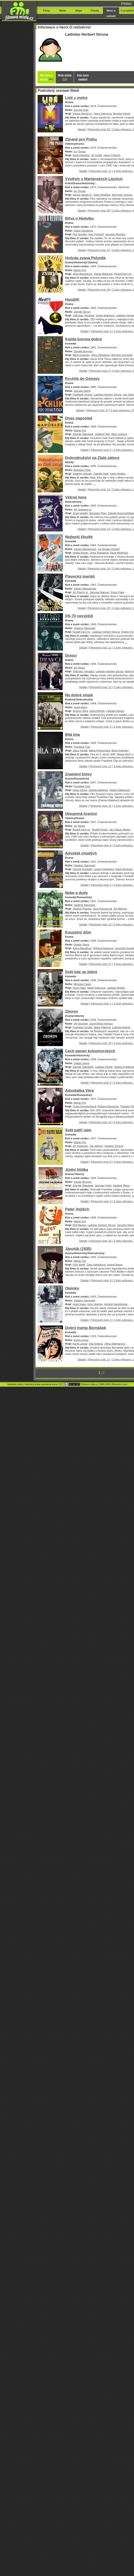 This screenshot has height=2576, width=134. What do you see at coordinates (71, 1011) in the screenshot?
I see `Zborov` at bounding box center [71, 1011].